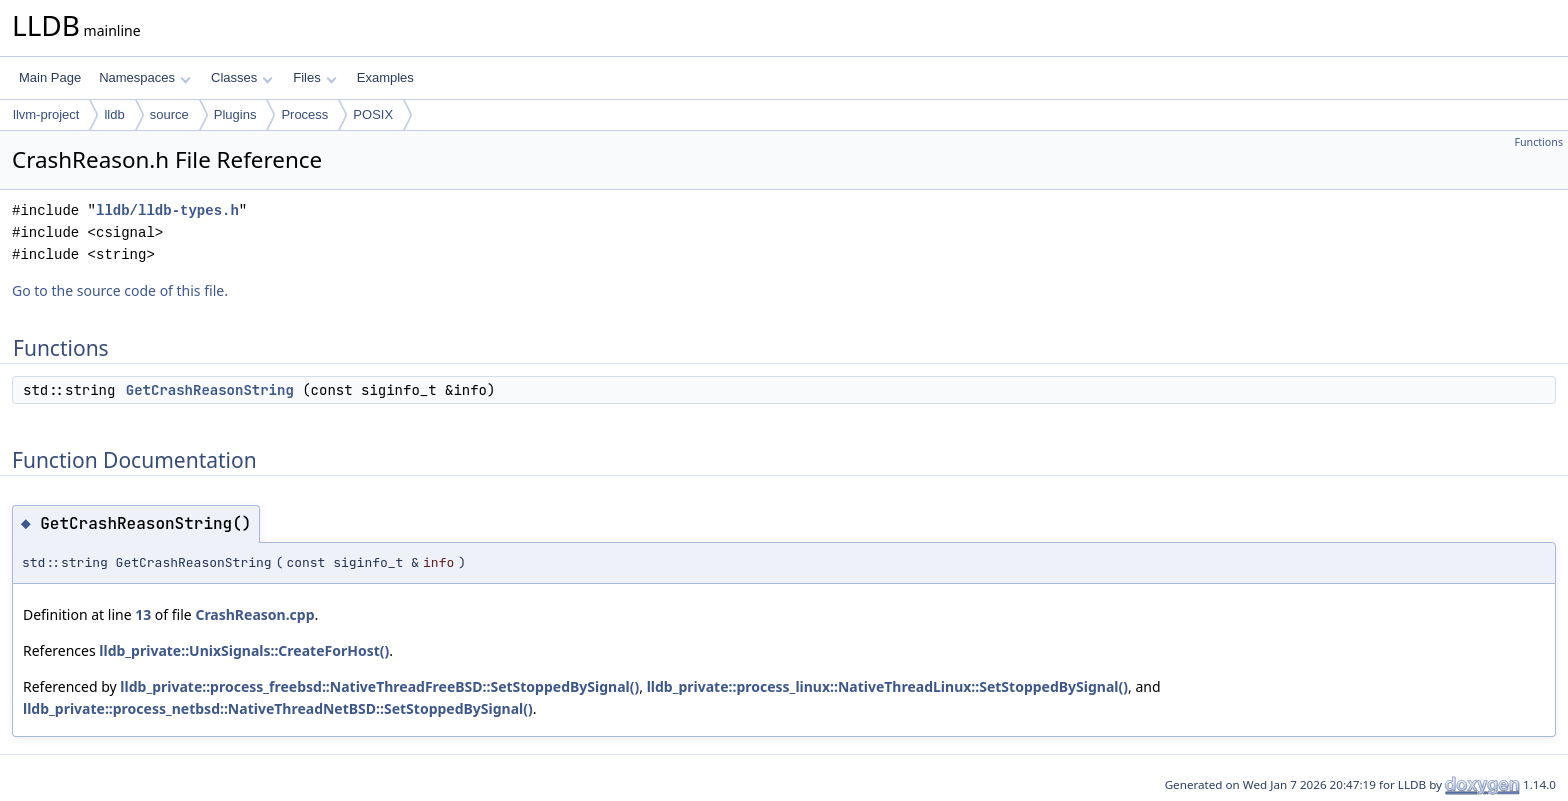 The image size is (1568, 801). I want to click on lldb_private::process_netbsd::NativeThreadNetBSD::SetStoppedBySignal(), so click(278, 708).